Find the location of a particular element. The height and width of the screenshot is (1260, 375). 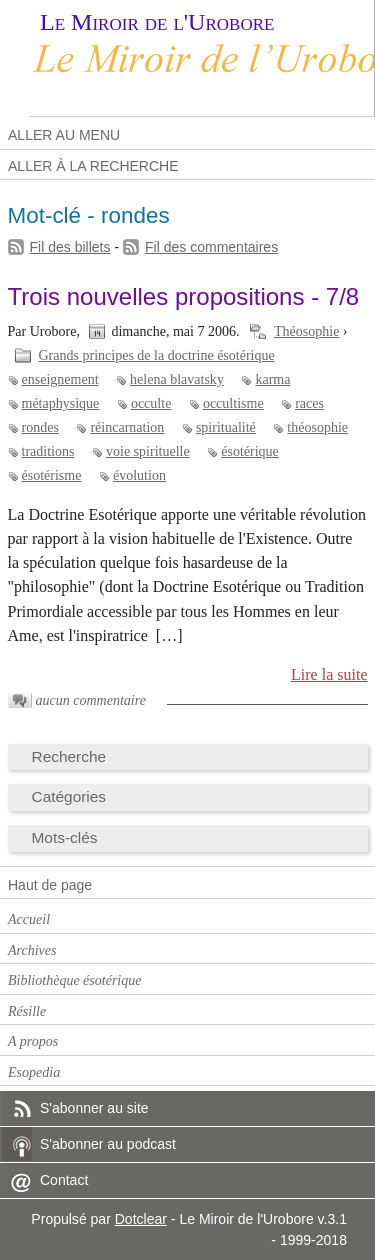

occultisme is located at coordinates (233, 403).